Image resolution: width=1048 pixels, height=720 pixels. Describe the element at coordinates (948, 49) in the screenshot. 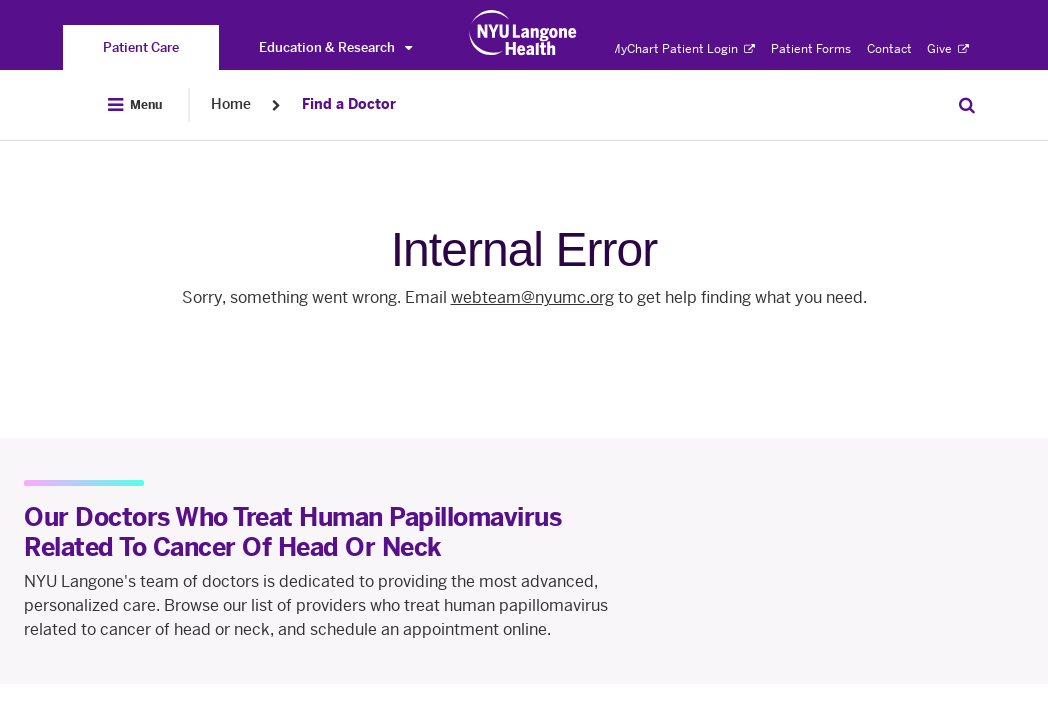

I see `Give` at that location.